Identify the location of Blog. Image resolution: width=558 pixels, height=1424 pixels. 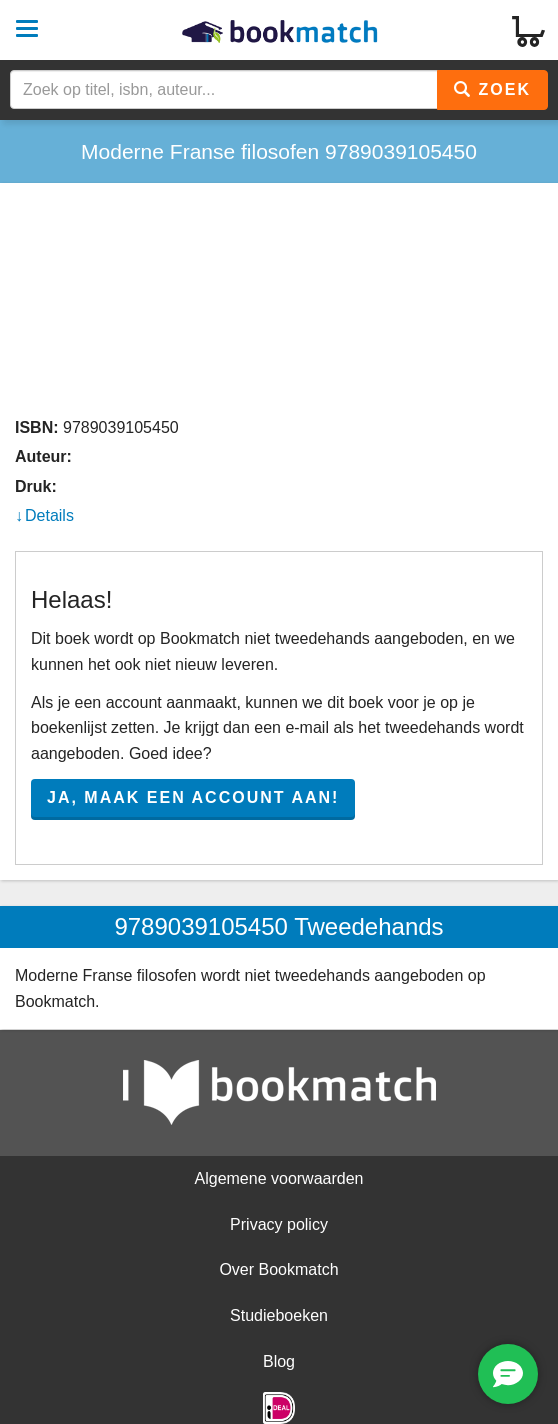
(279, 1361).